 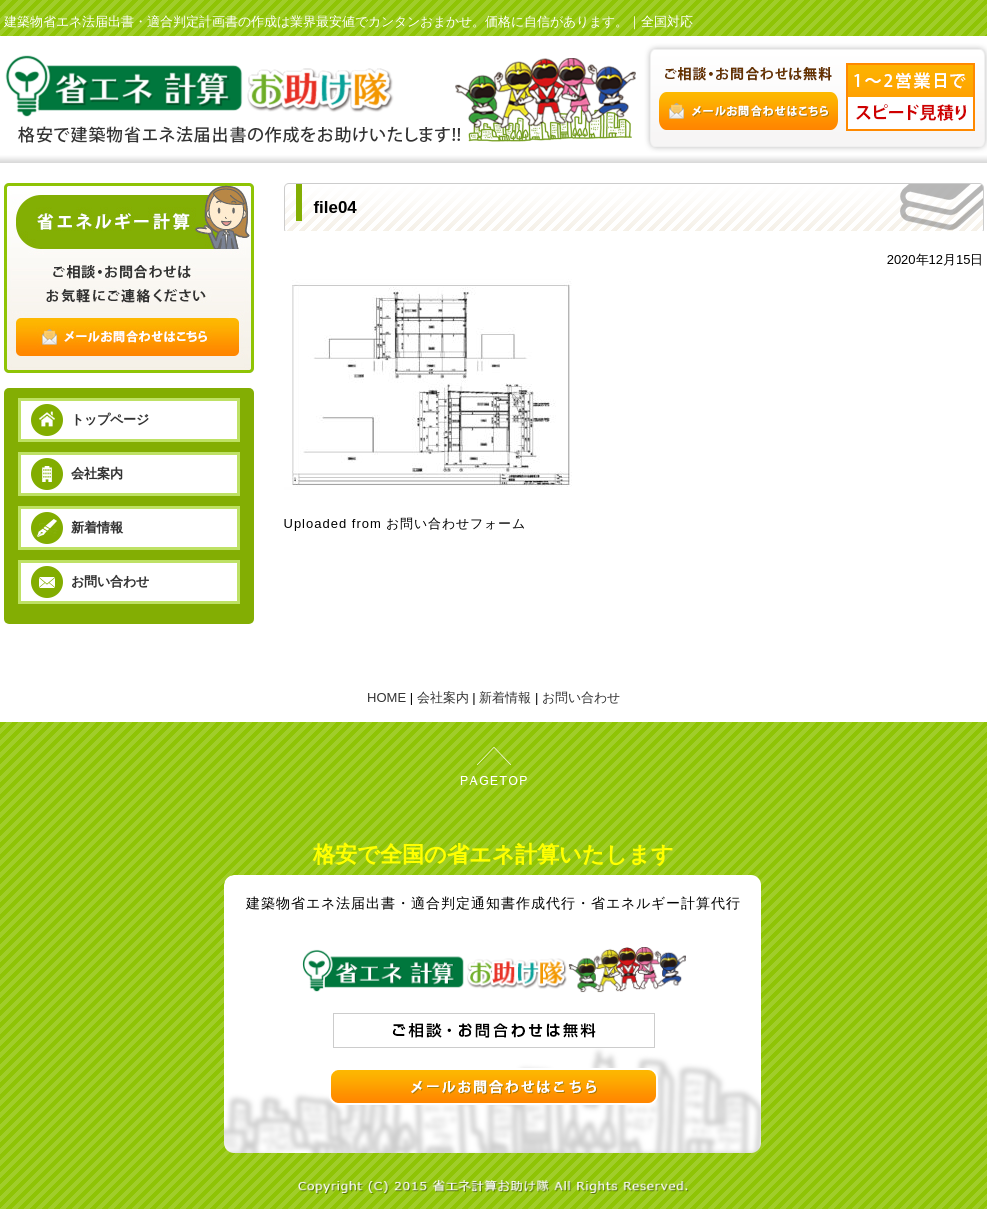 I want to click on 会社案内, so click(x=97, y=473).